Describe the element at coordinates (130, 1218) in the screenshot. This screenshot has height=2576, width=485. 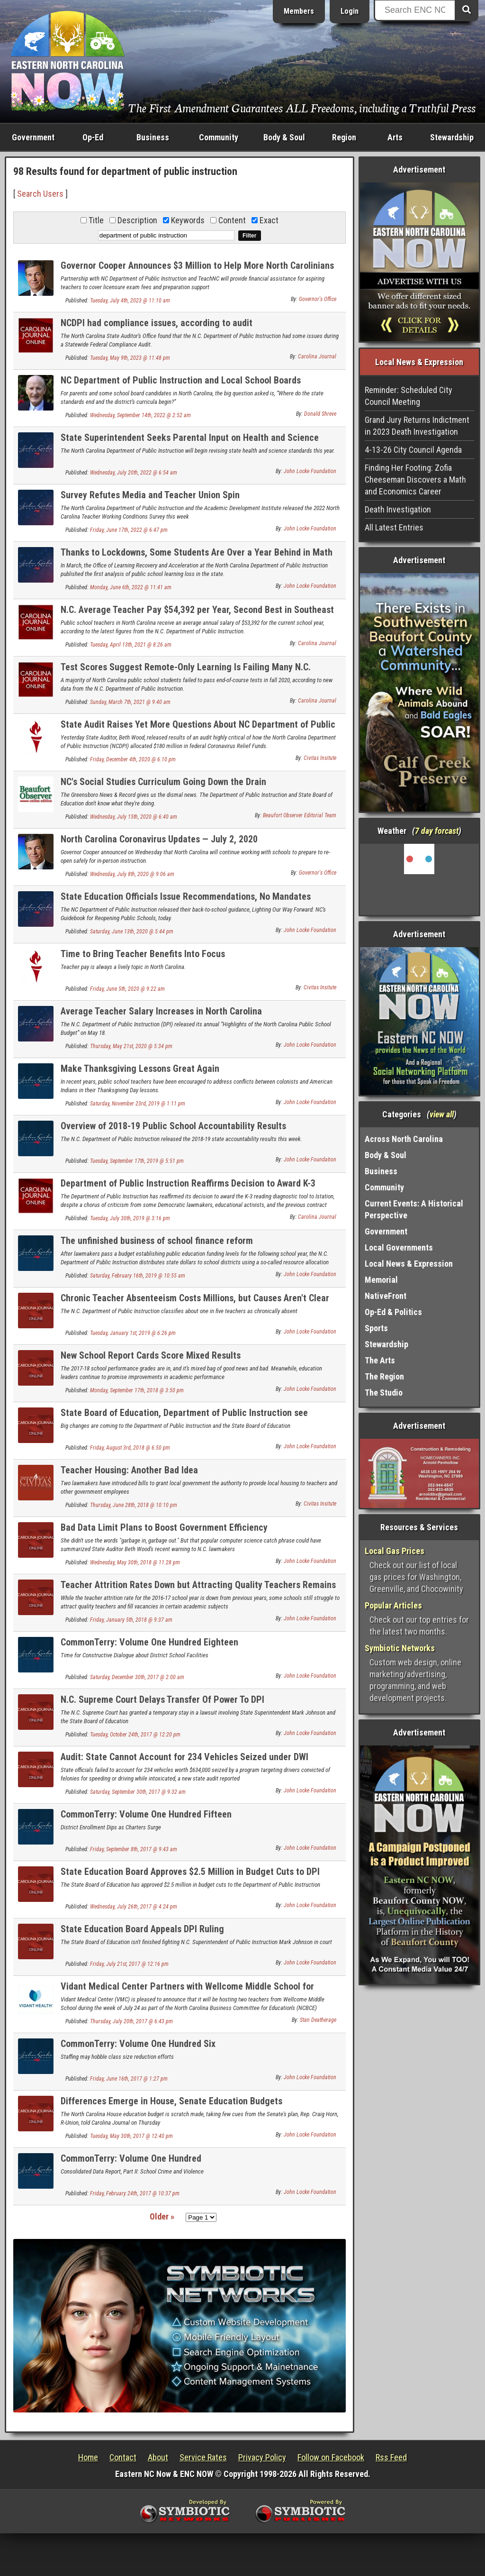
I see `Tuesday, July 30th, 2019 @ 3:16 pm` at that location.